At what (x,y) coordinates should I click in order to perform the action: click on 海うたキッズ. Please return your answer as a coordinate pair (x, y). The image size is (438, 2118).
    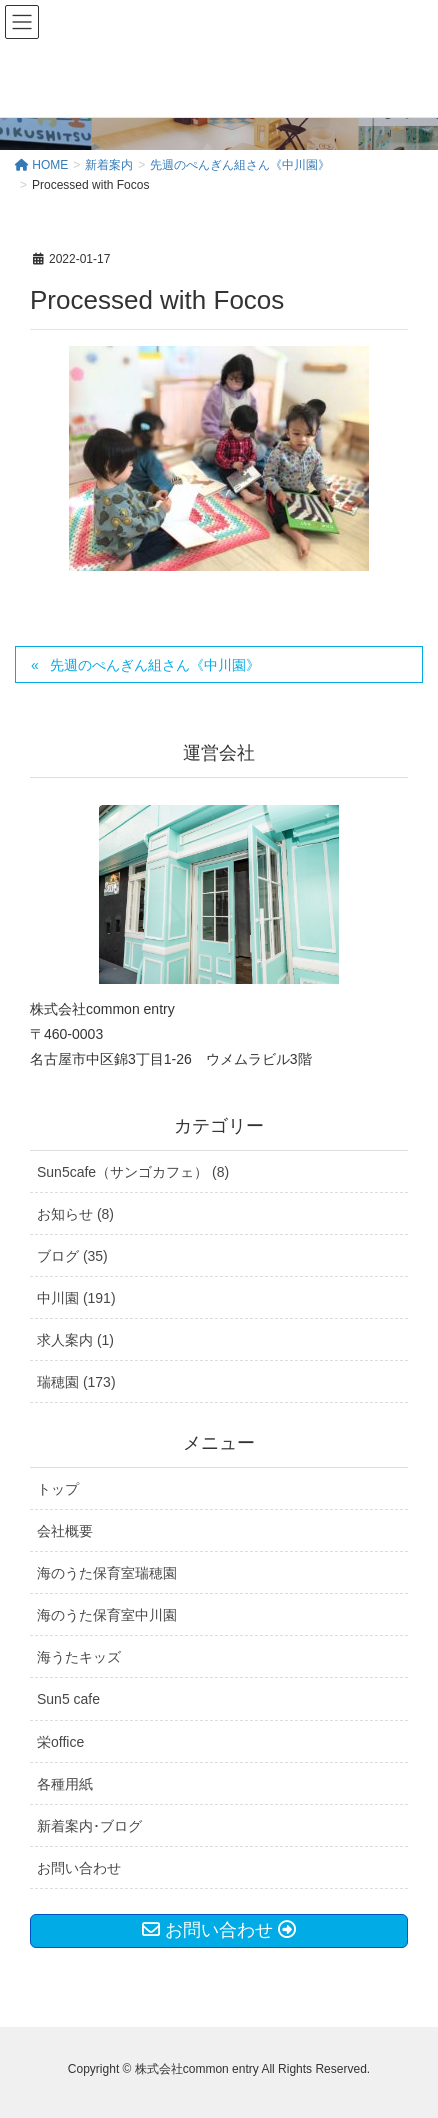
    Looking at the image, I should click on (79, 1657).